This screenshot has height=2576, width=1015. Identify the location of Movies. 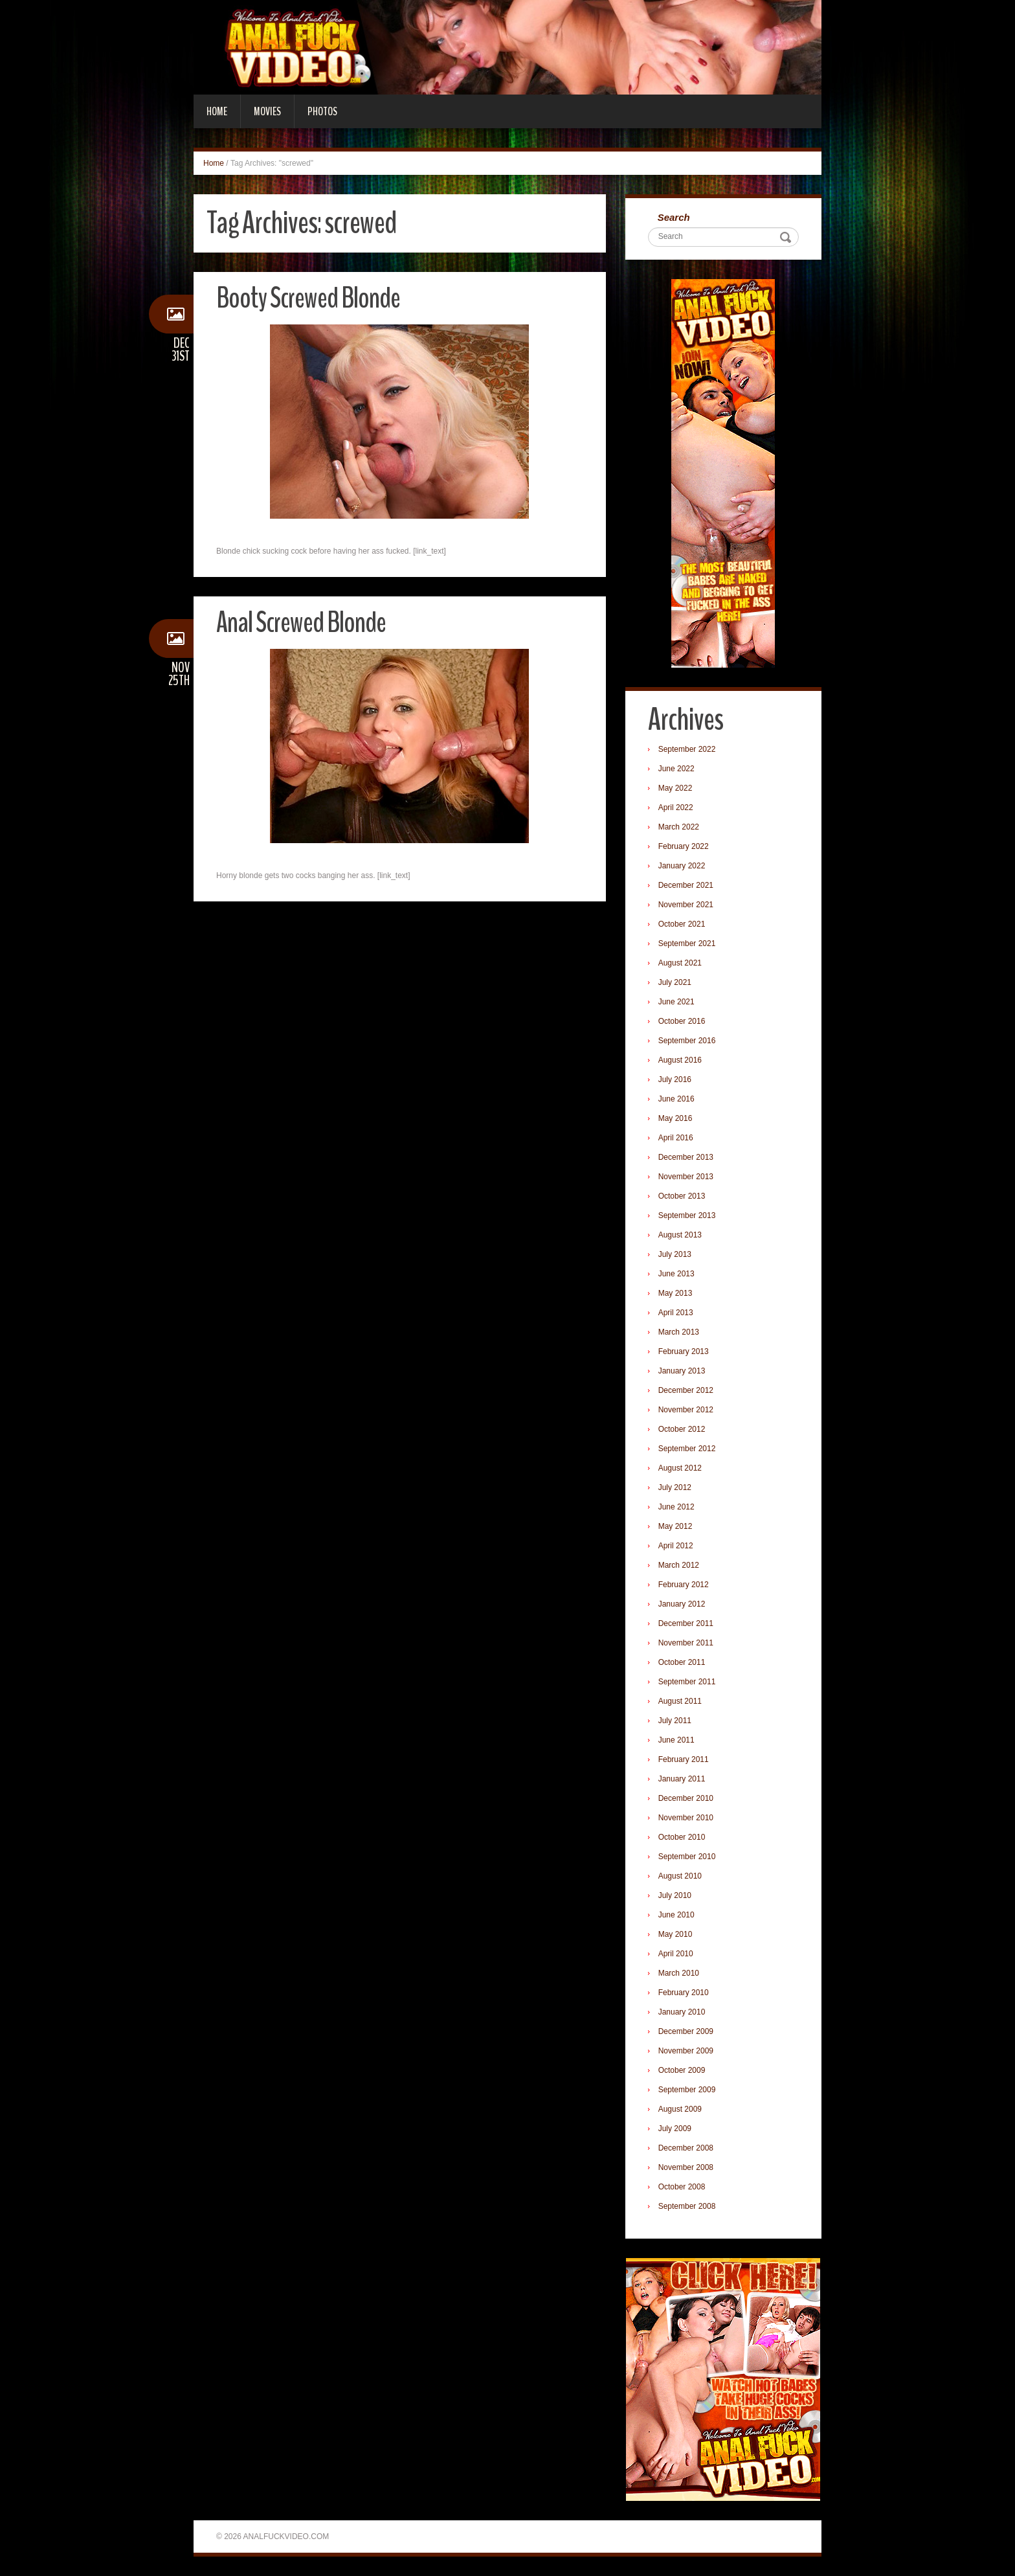
(267, 111).